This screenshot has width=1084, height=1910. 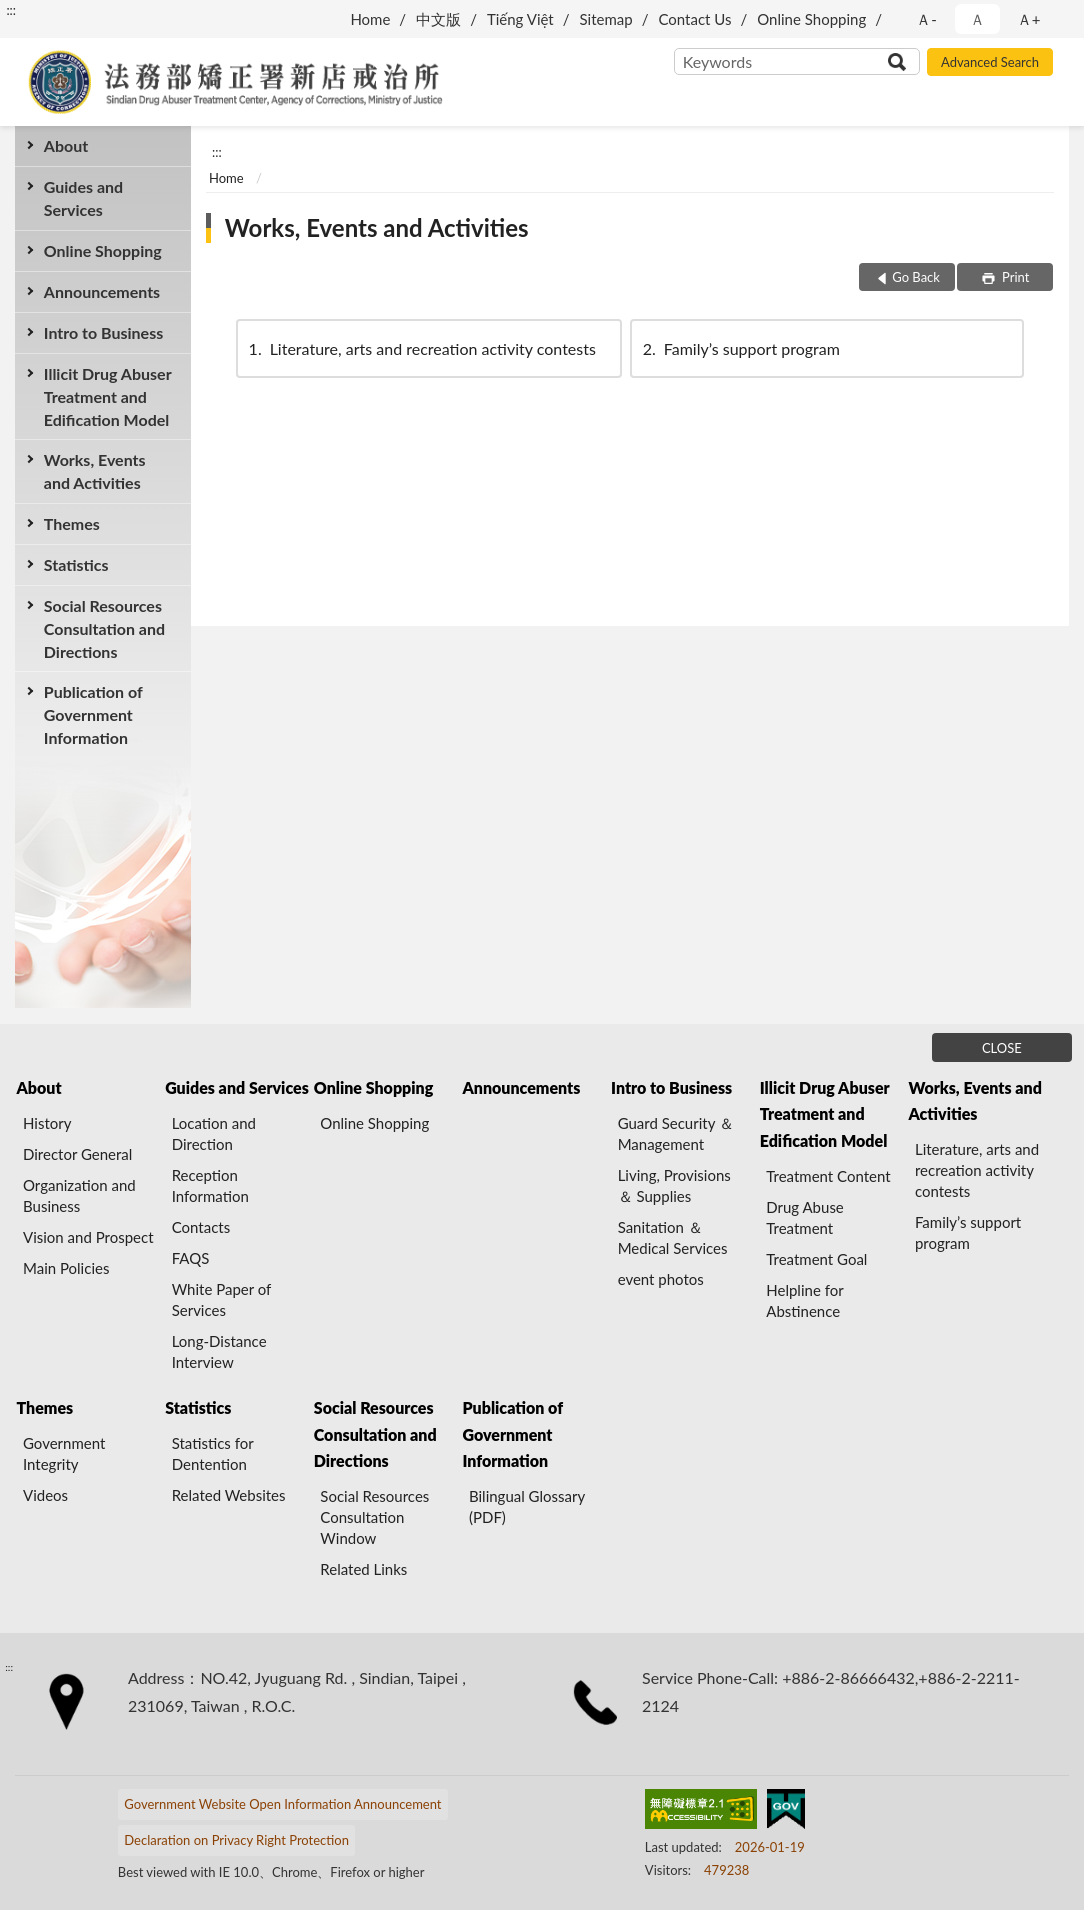 What do you see at coordinates (674, 1185) in the screenshot?
I see `Living, Provisions ＆ Supplies` at bounding box center [674, 1185].